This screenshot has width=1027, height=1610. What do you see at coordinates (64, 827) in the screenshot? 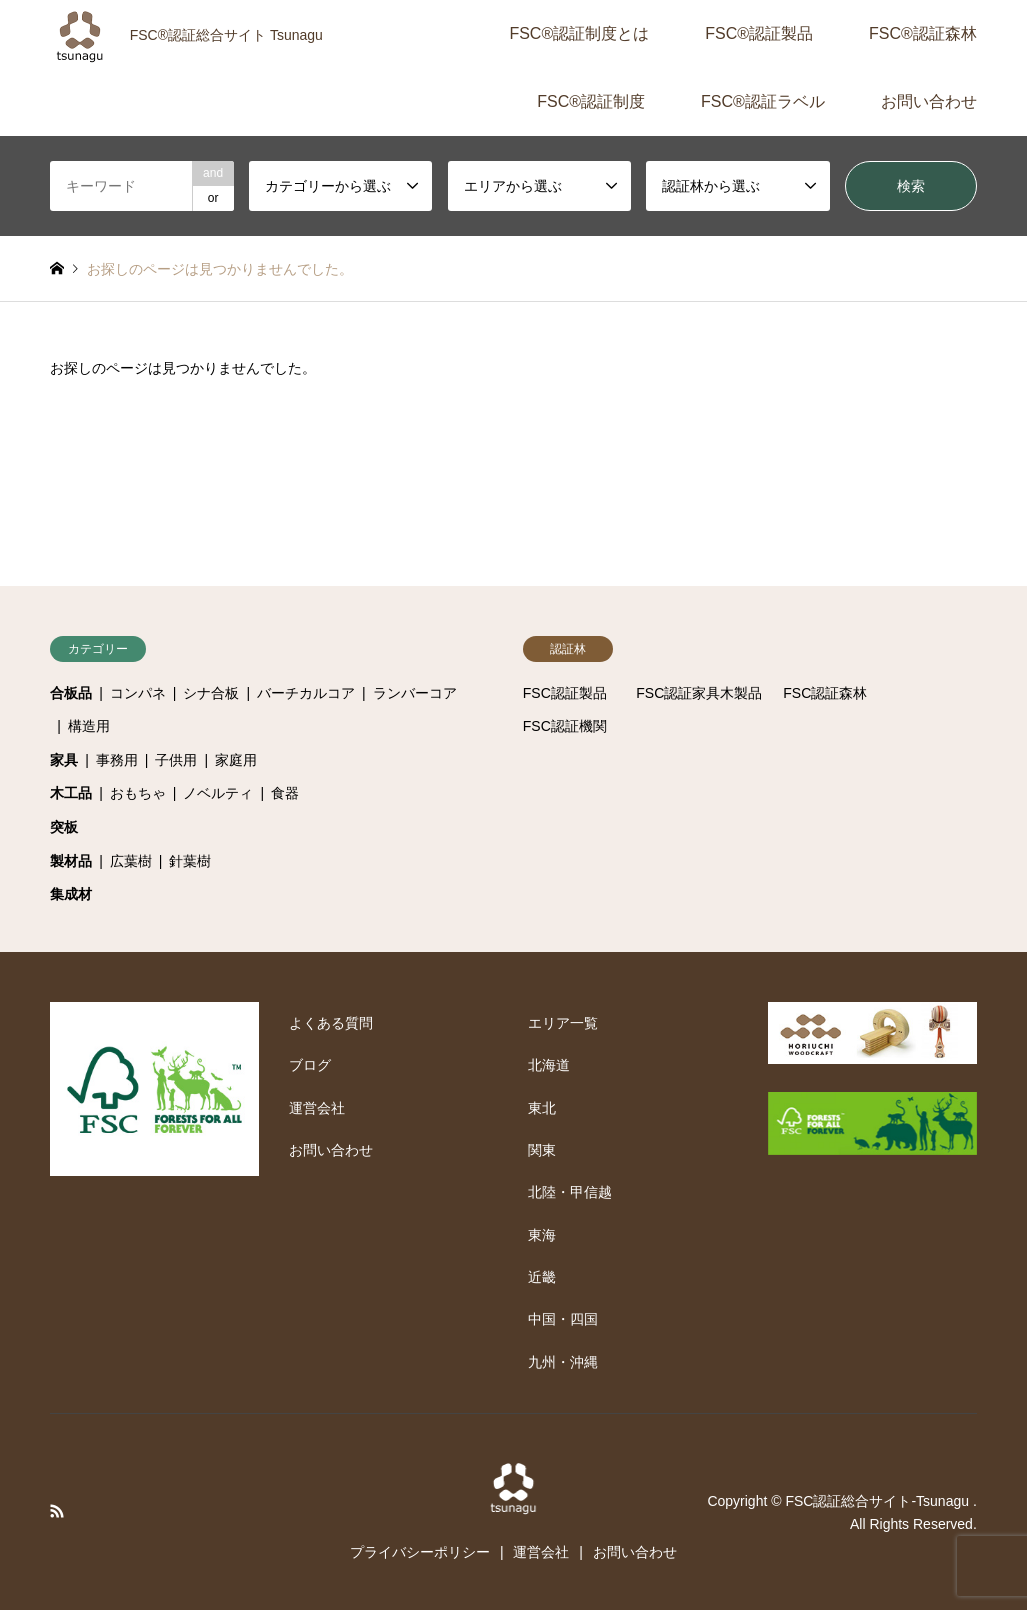
I see `突板` at bounding box center [64, 827].